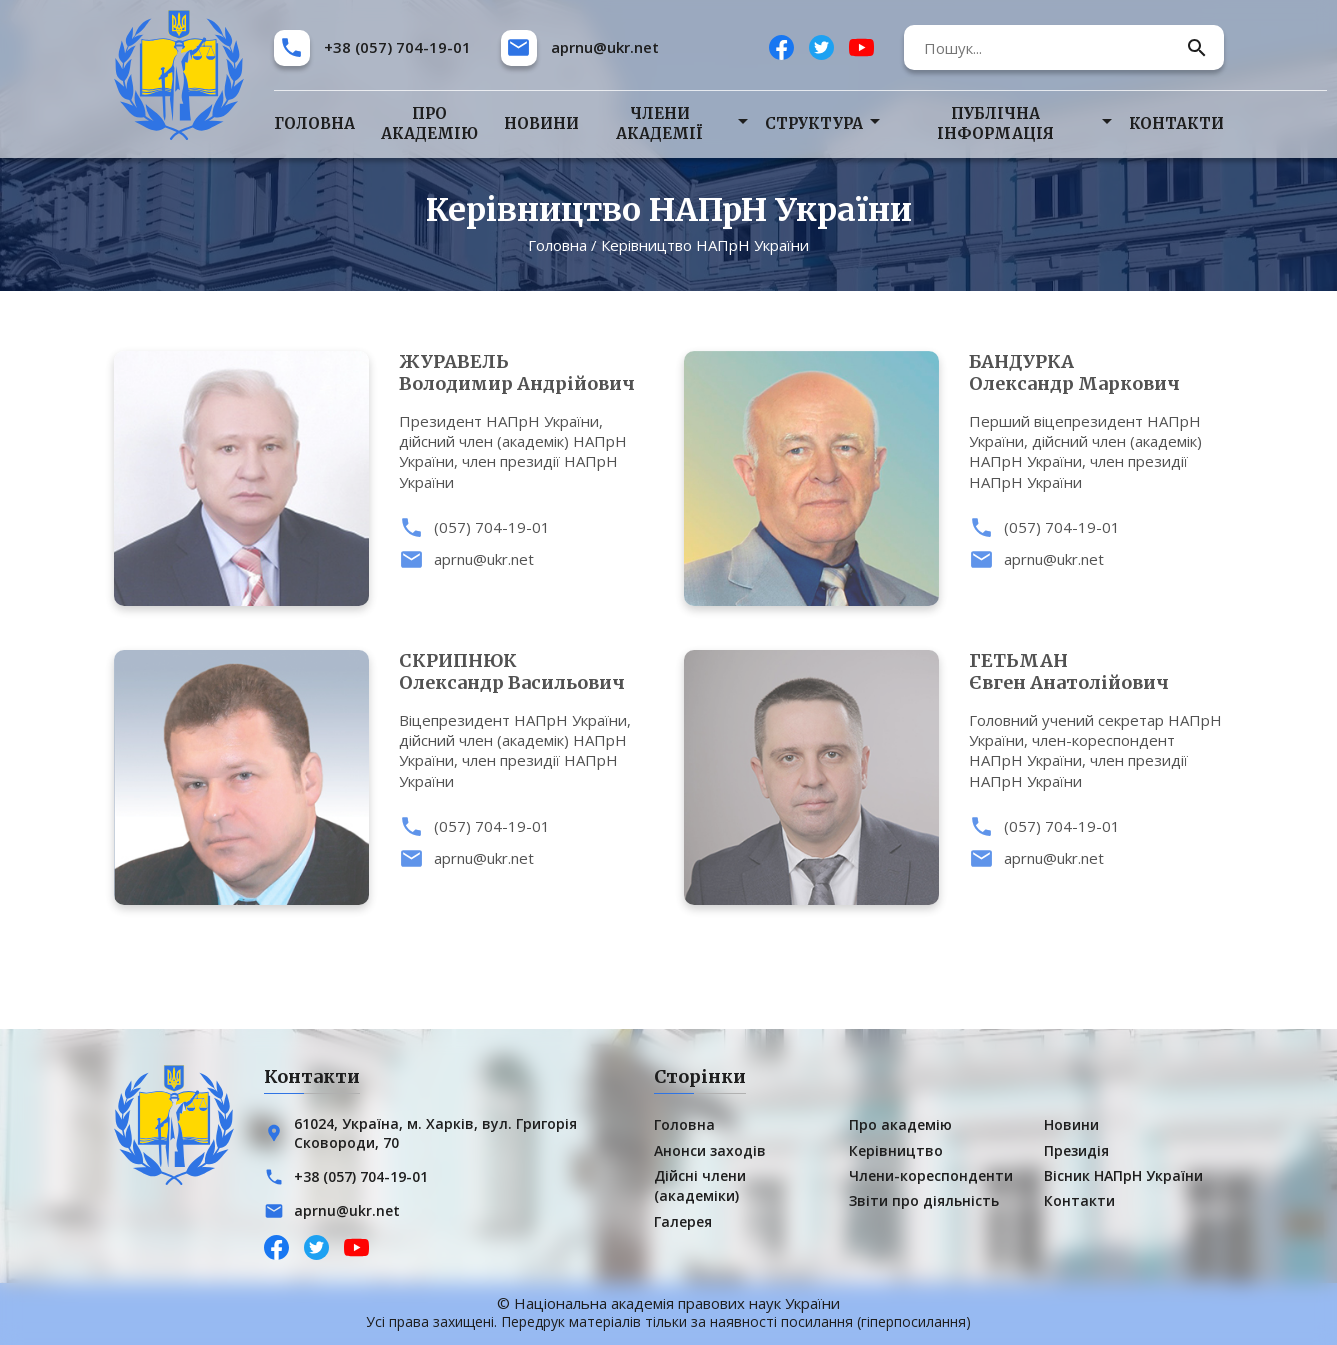  Describe the element at coordinates (492, 527) in the screenshot. I see `(057) 704-19-01` at that location.